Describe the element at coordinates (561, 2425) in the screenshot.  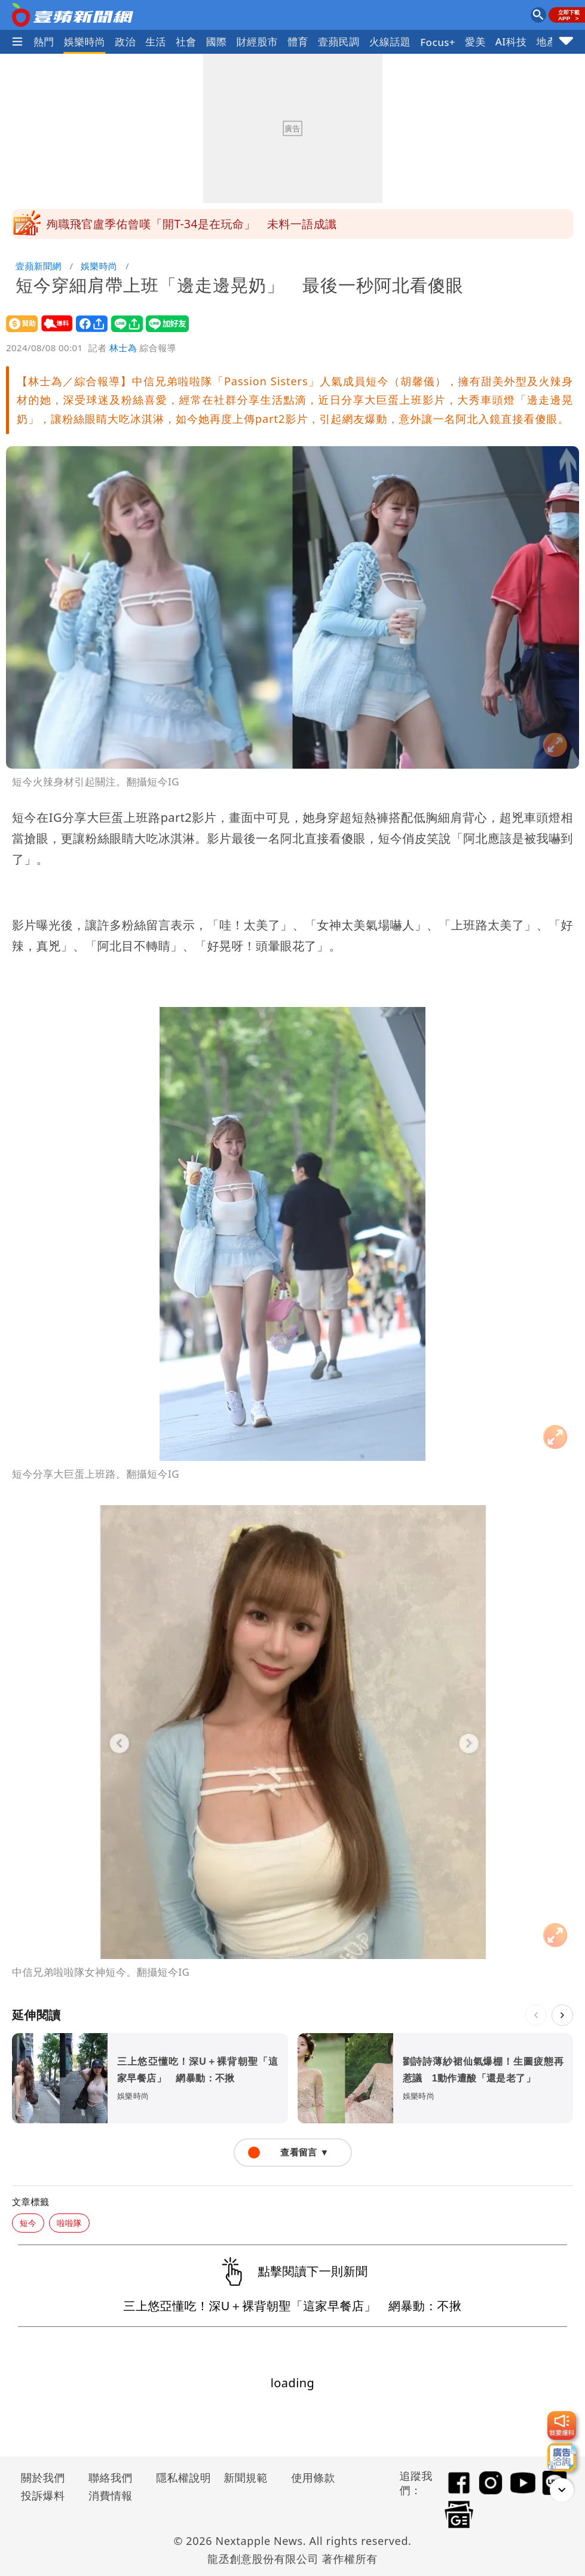
I see `[我要爆料]` at that location.